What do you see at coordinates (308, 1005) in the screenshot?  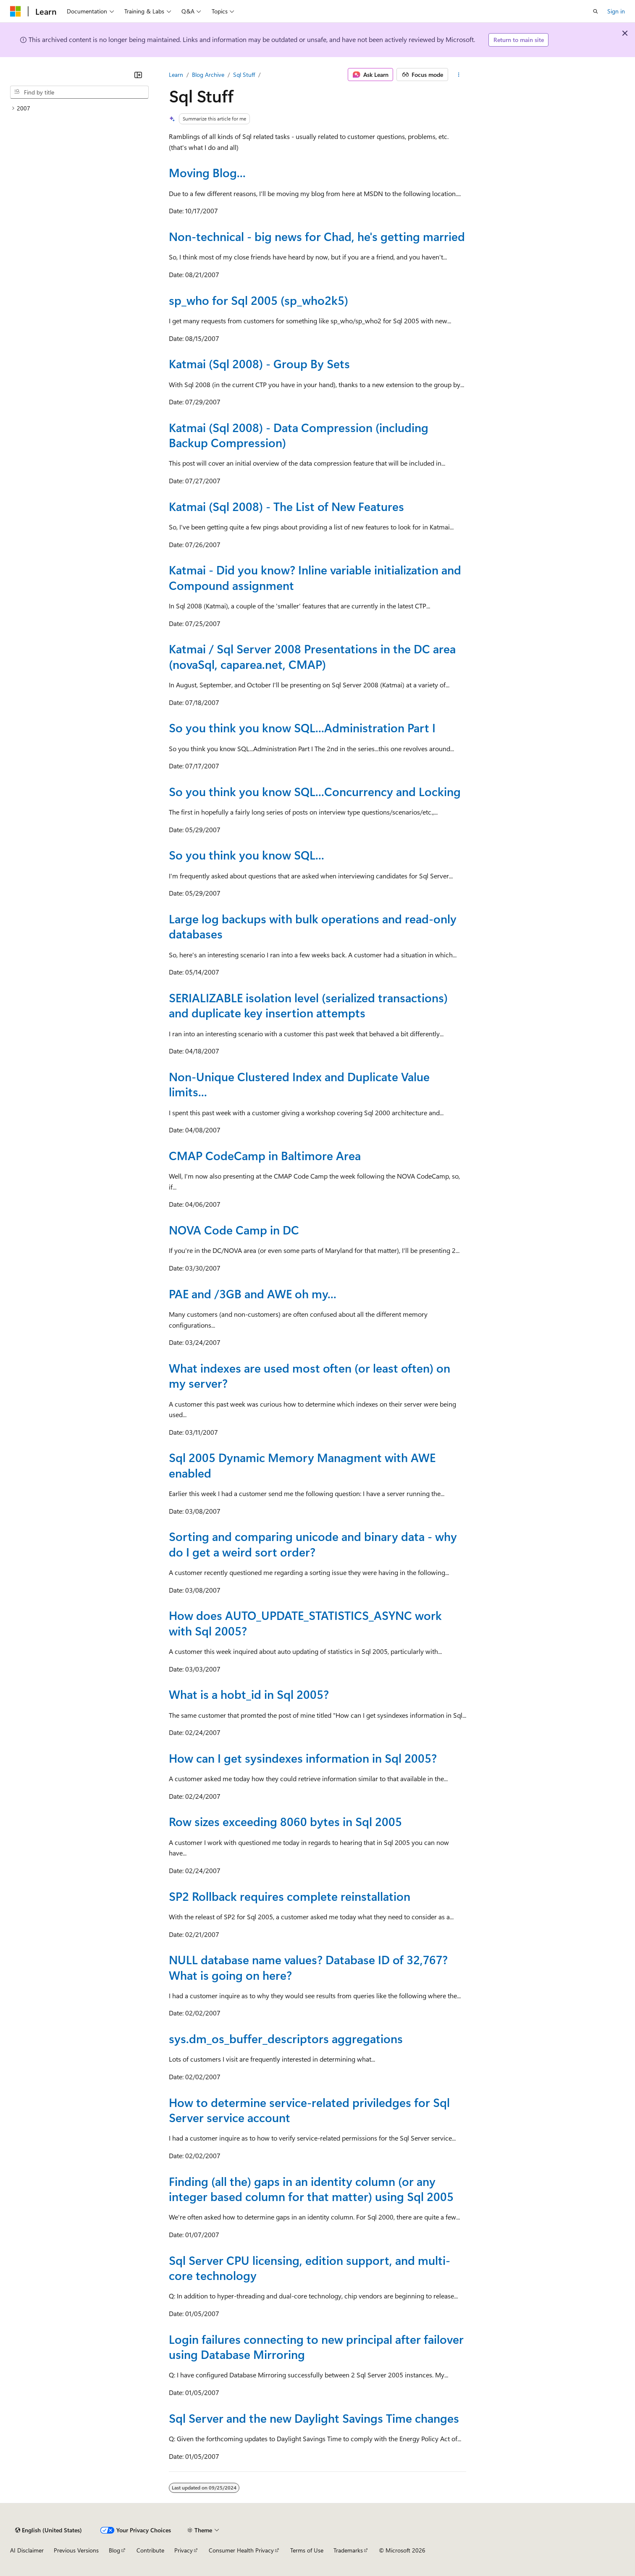 I see `SERIALIZABLE isolation level (serialized transactions) and duplicate key insertion attempts` at bounding box center [308, 1005].